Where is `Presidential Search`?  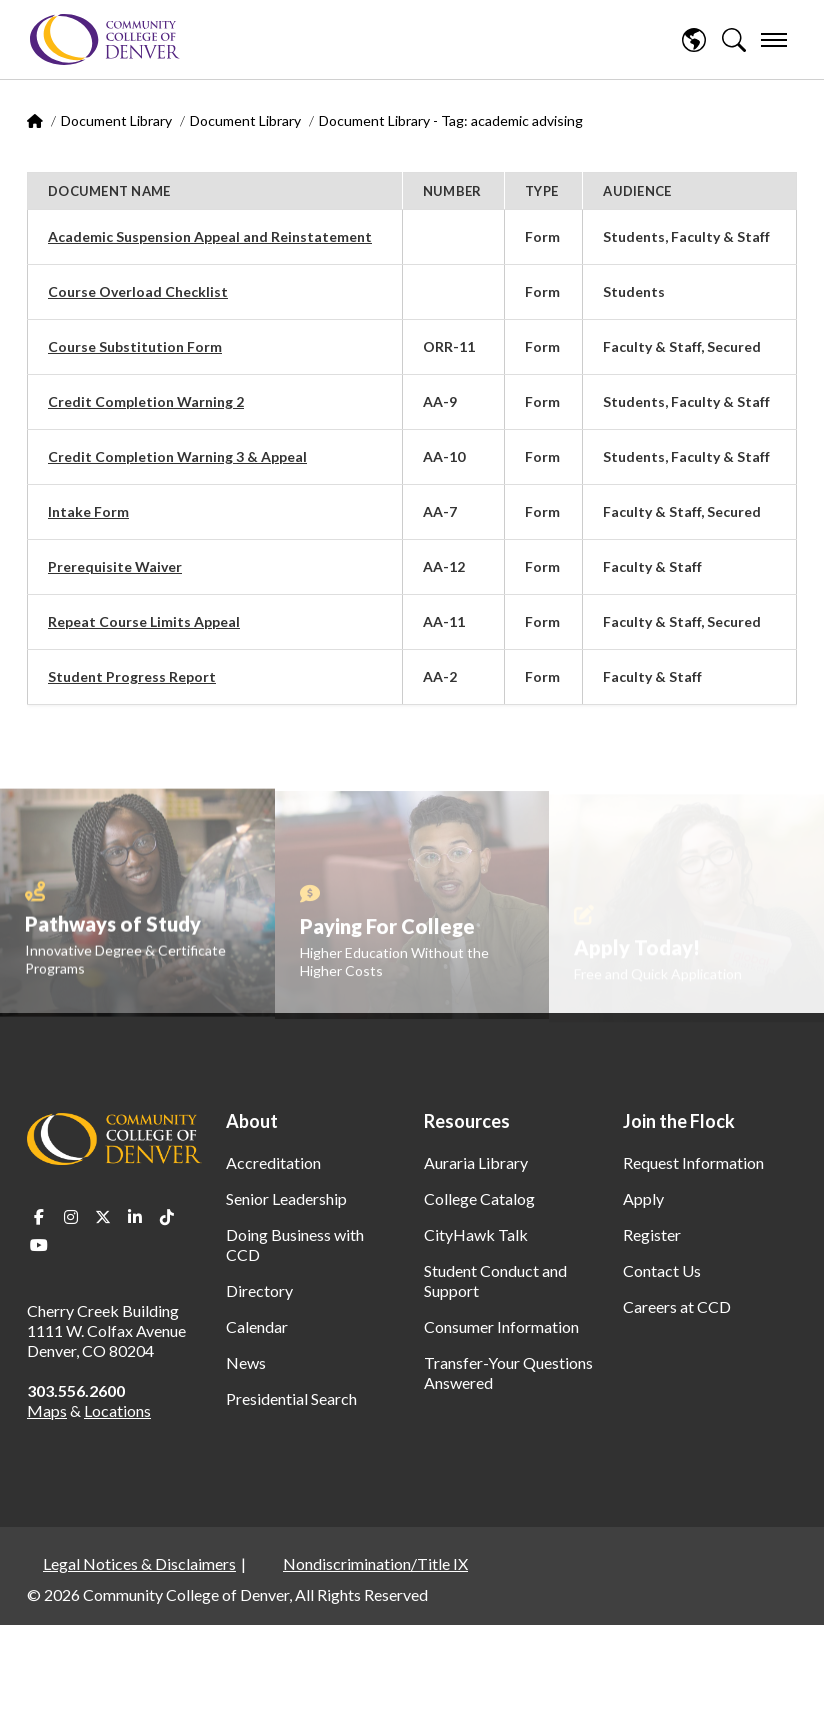
Presidential Search is located at coordinates (291, 1398).